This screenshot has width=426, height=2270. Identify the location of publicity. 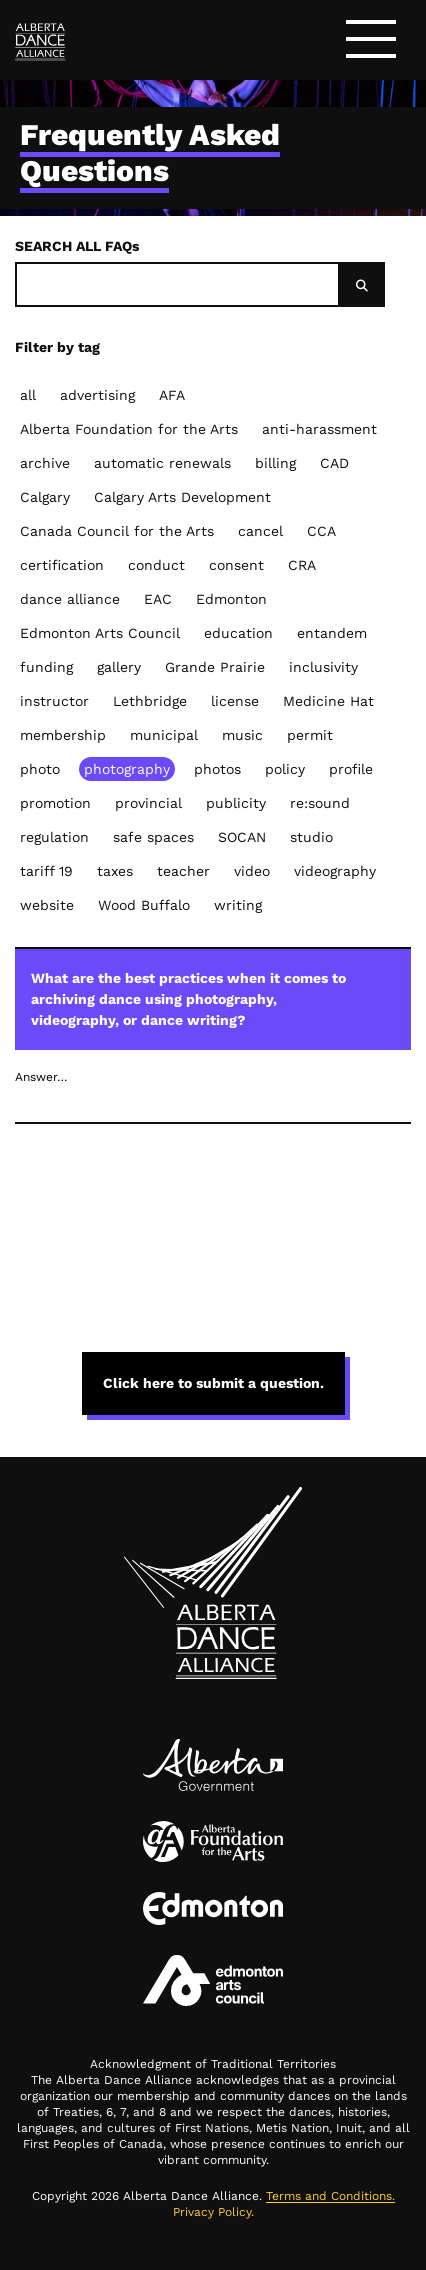
(236, 803).